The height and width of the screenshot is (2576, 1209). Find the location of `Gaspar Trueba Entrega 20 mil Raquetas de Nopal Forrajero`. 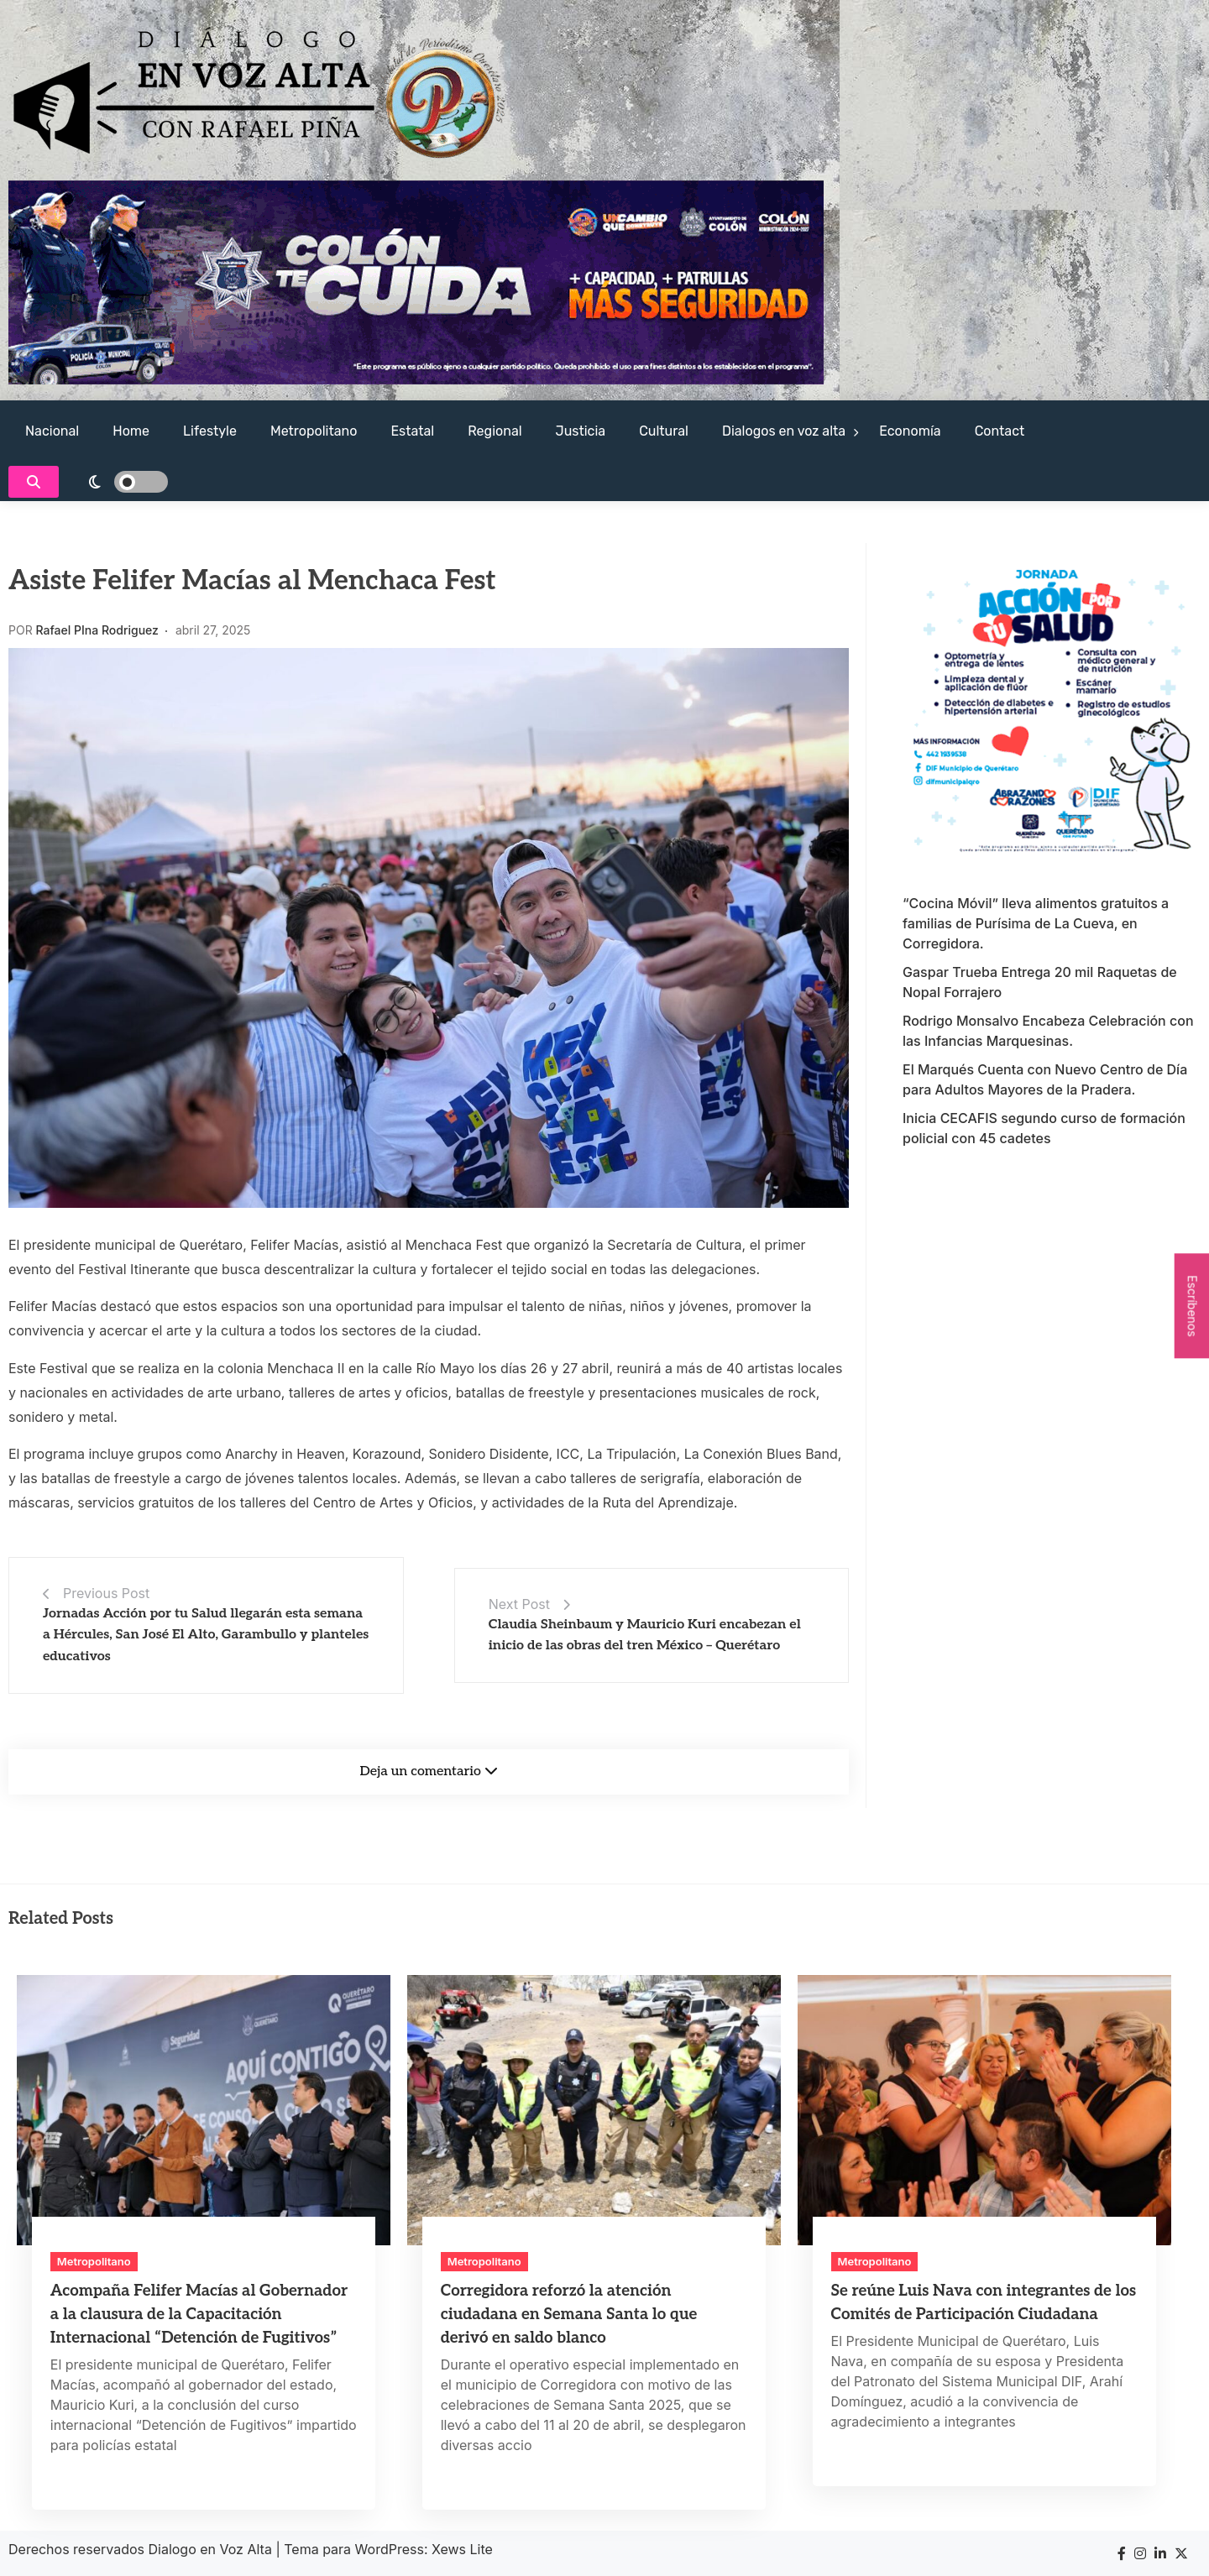

Gaspar Trueba Entrega 20 mil Raquetas de Nopal Forrajero is located at coordinates (1040, 982).